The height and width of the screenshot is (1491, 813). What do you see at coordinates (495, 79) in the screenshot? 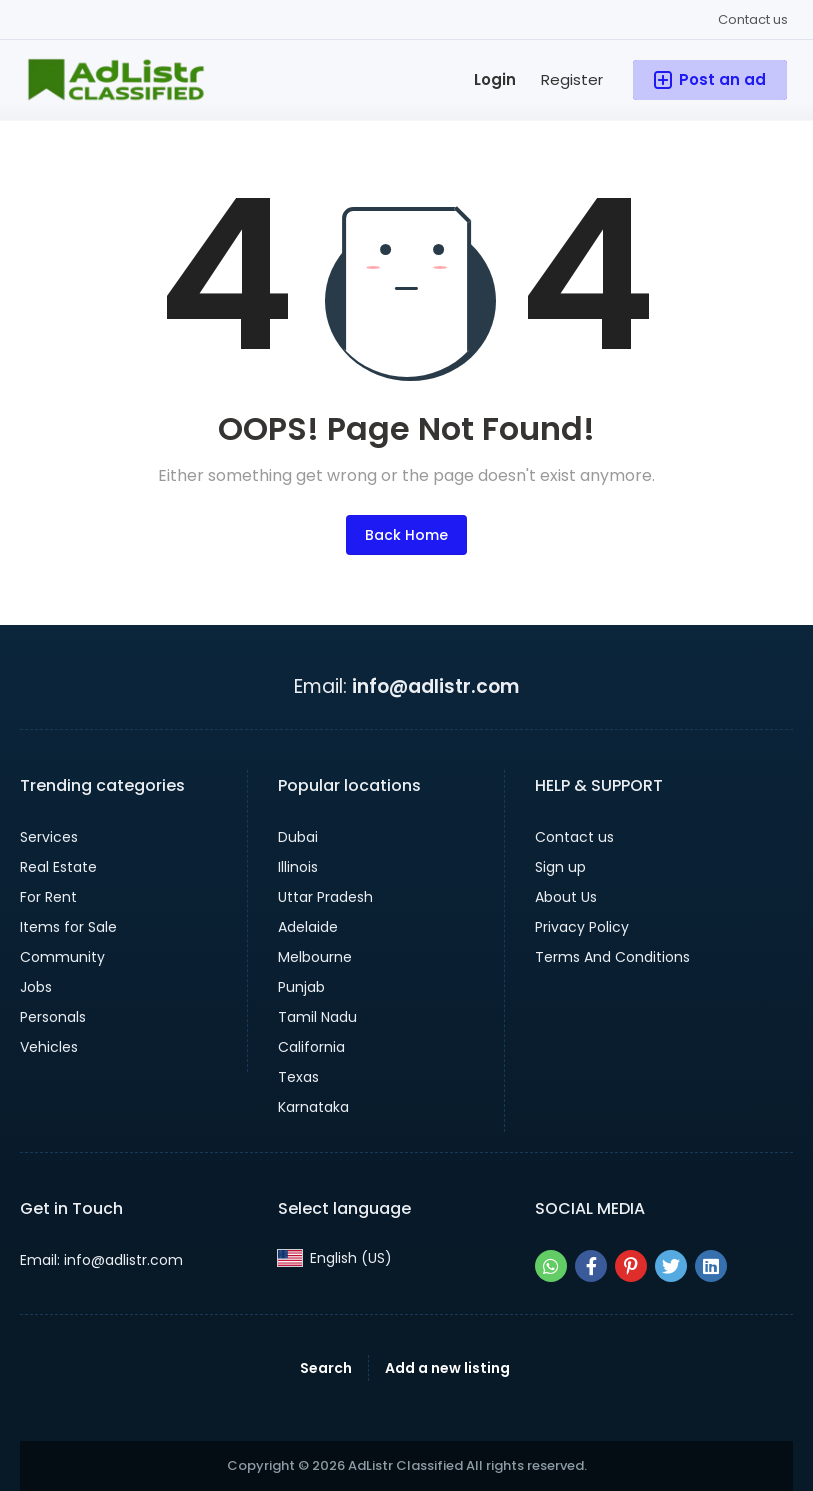
I see `Login` at bounding box center [495, 79].